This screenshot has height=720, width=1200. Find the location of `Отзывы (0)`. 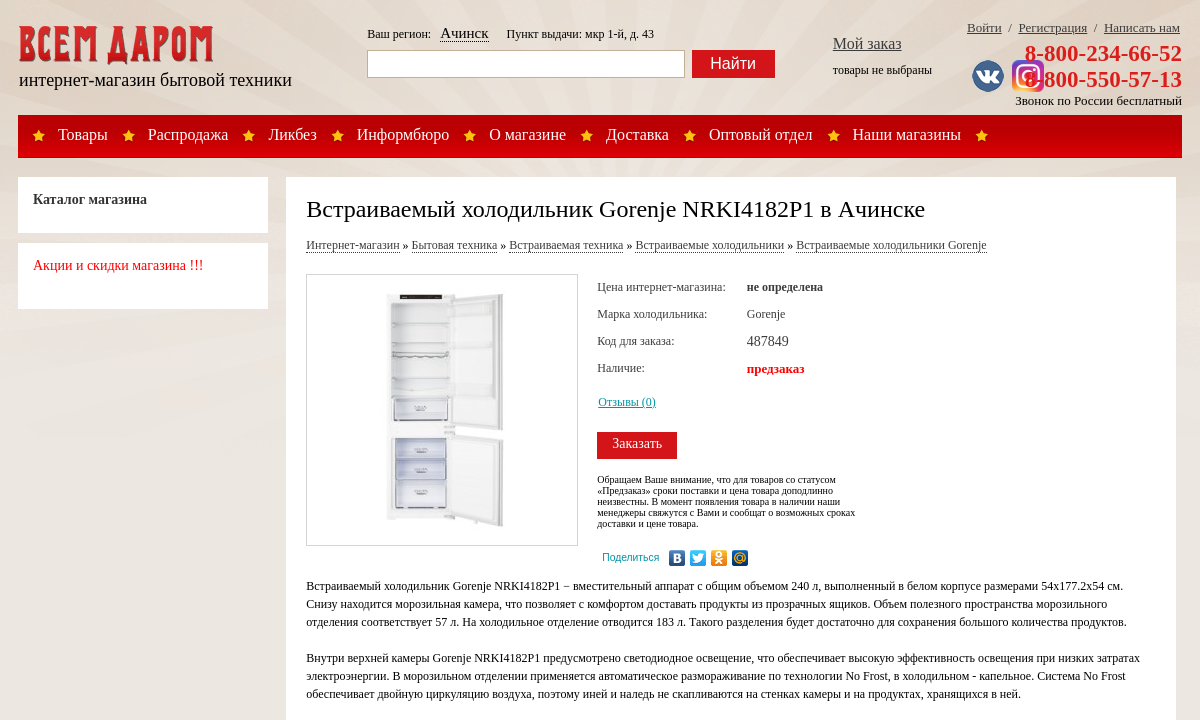

Отзывы (0) is located at coordinates (627, 402).